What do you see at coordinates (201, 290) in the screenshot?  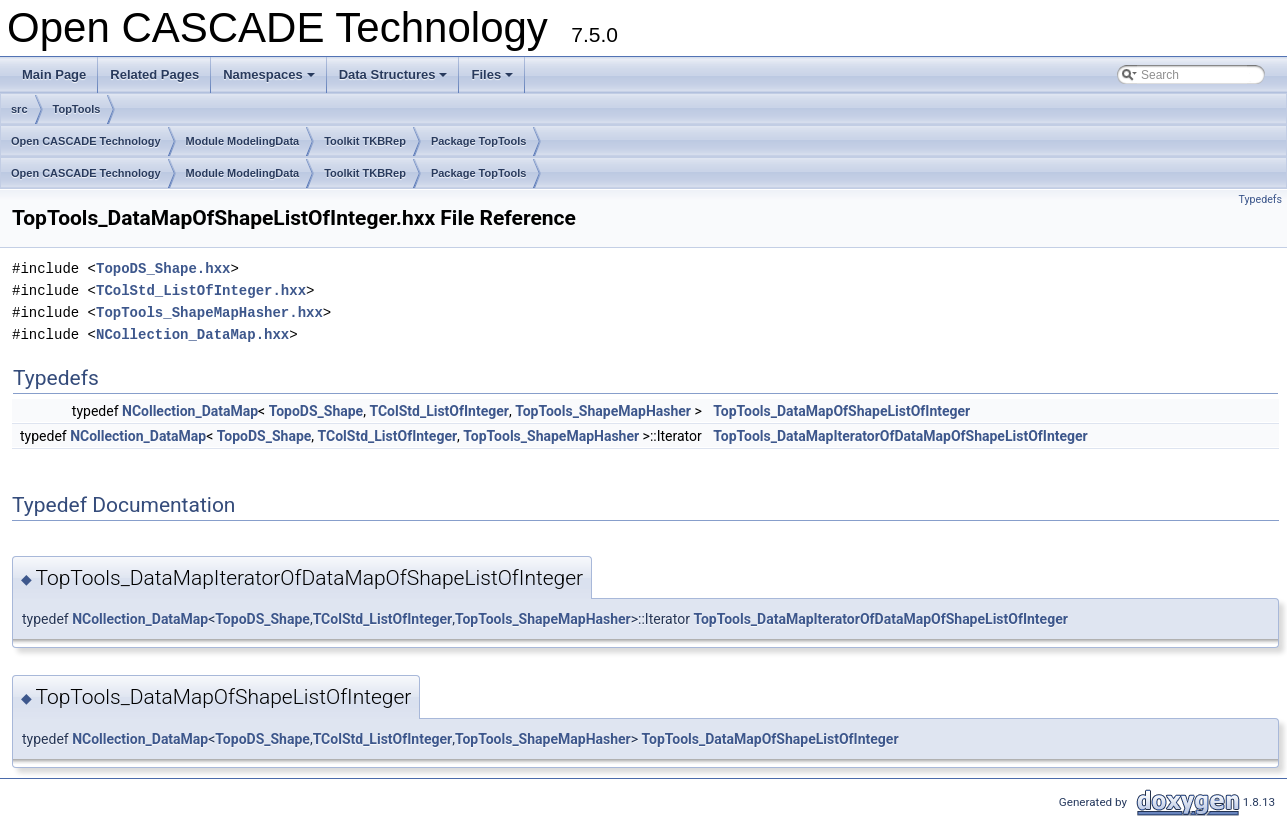 I see `TColStd_ListOfInteger.hxx` at bounding box center [201, 290].